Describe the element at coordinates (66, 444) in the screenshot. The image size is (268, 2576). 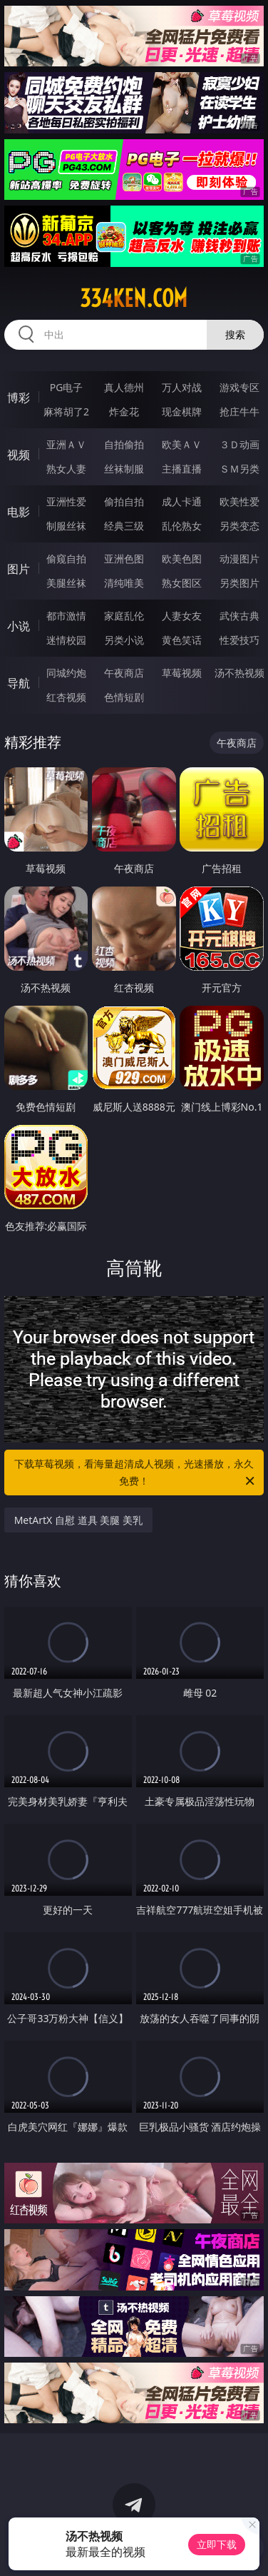
I see `亚洲ＡＶ` at that location.